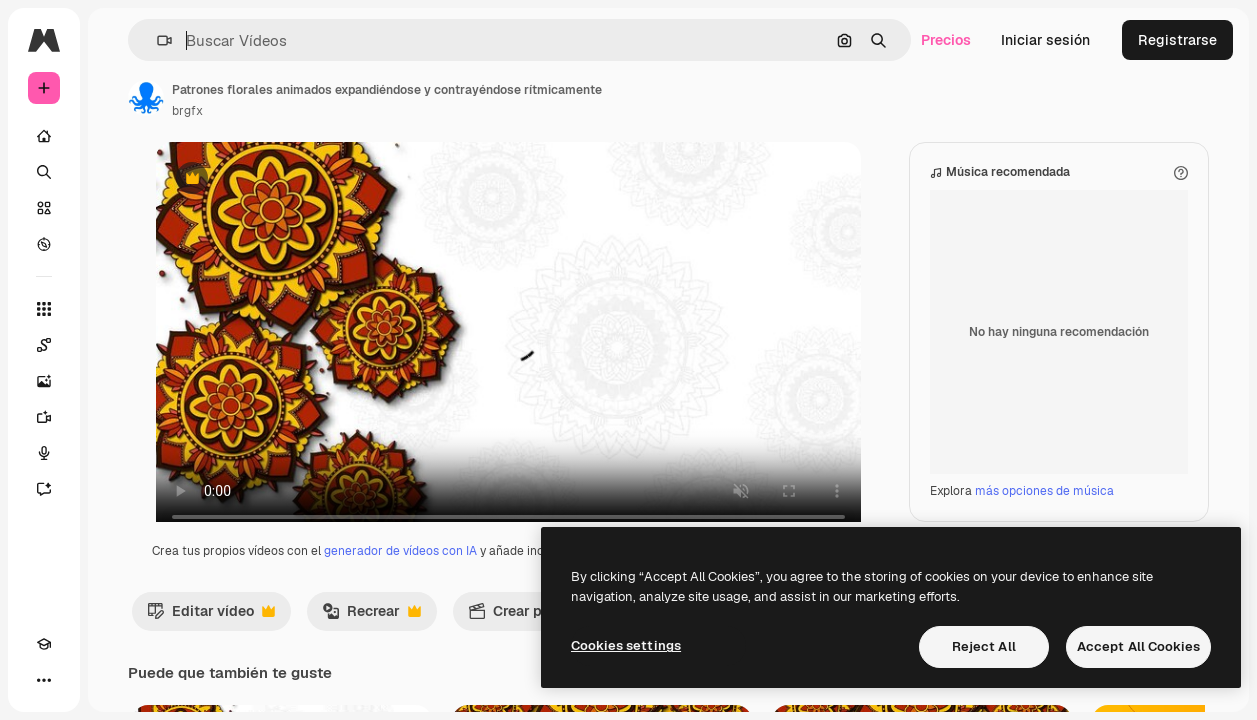  I want to click on [Todas las herramientas], so click(44, 309).